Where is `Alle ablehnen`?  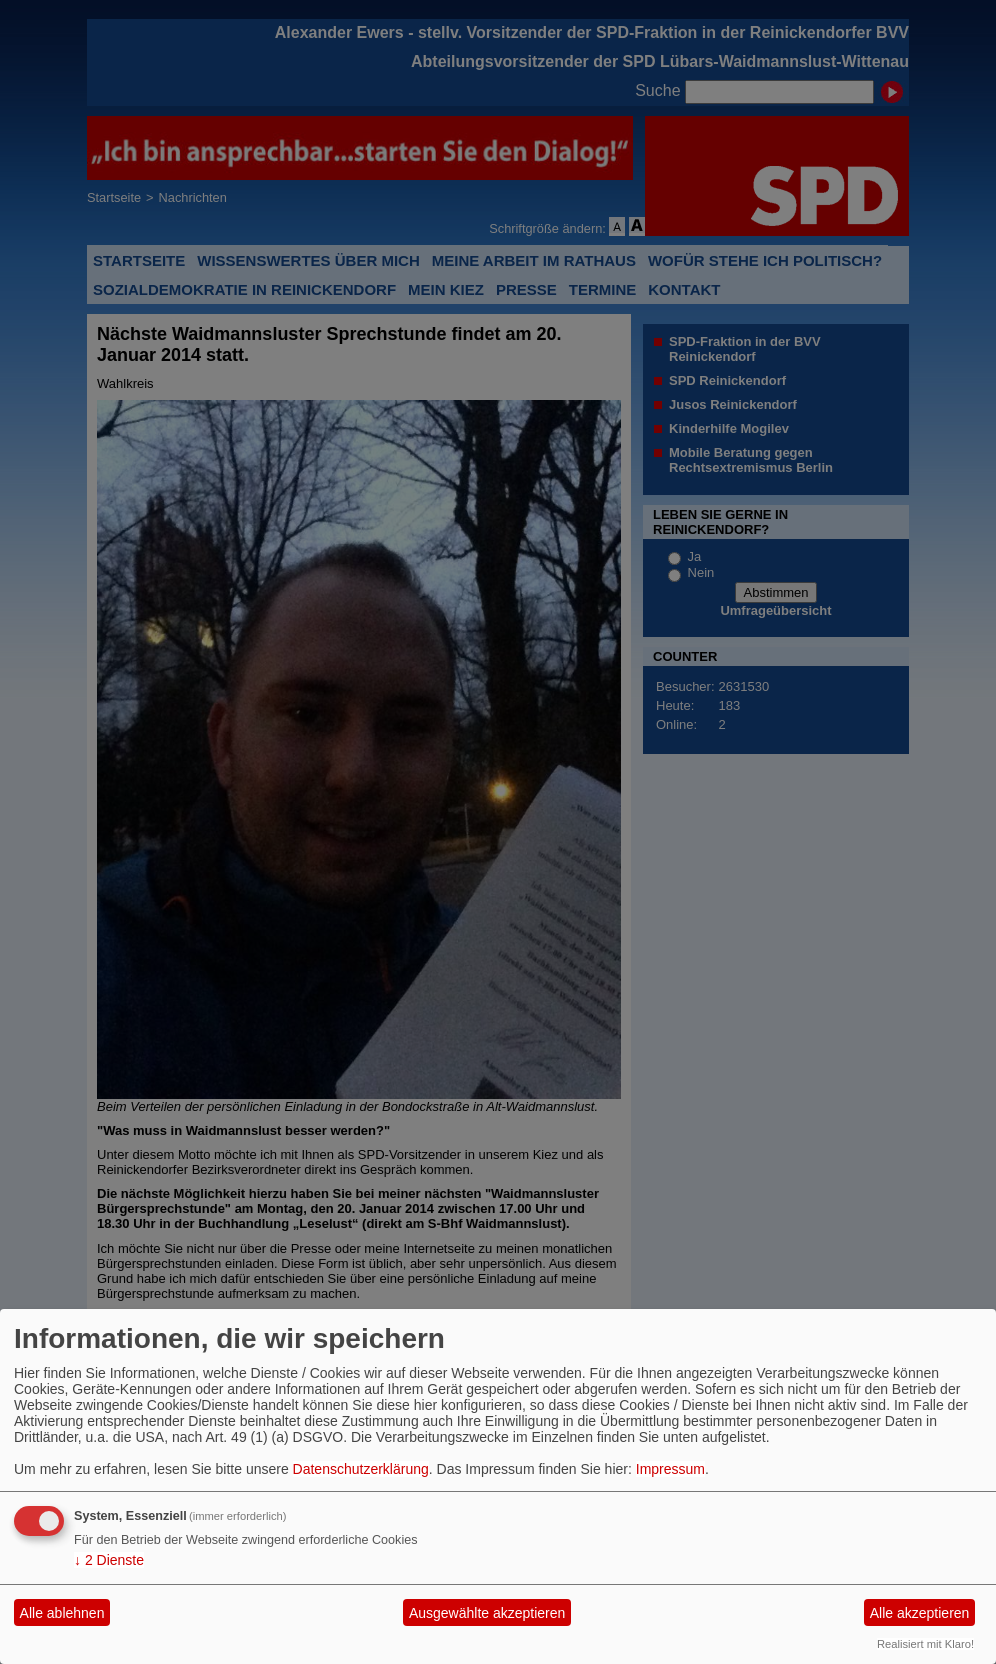
Alle ablehnen is located at coordinates (62, 1613).